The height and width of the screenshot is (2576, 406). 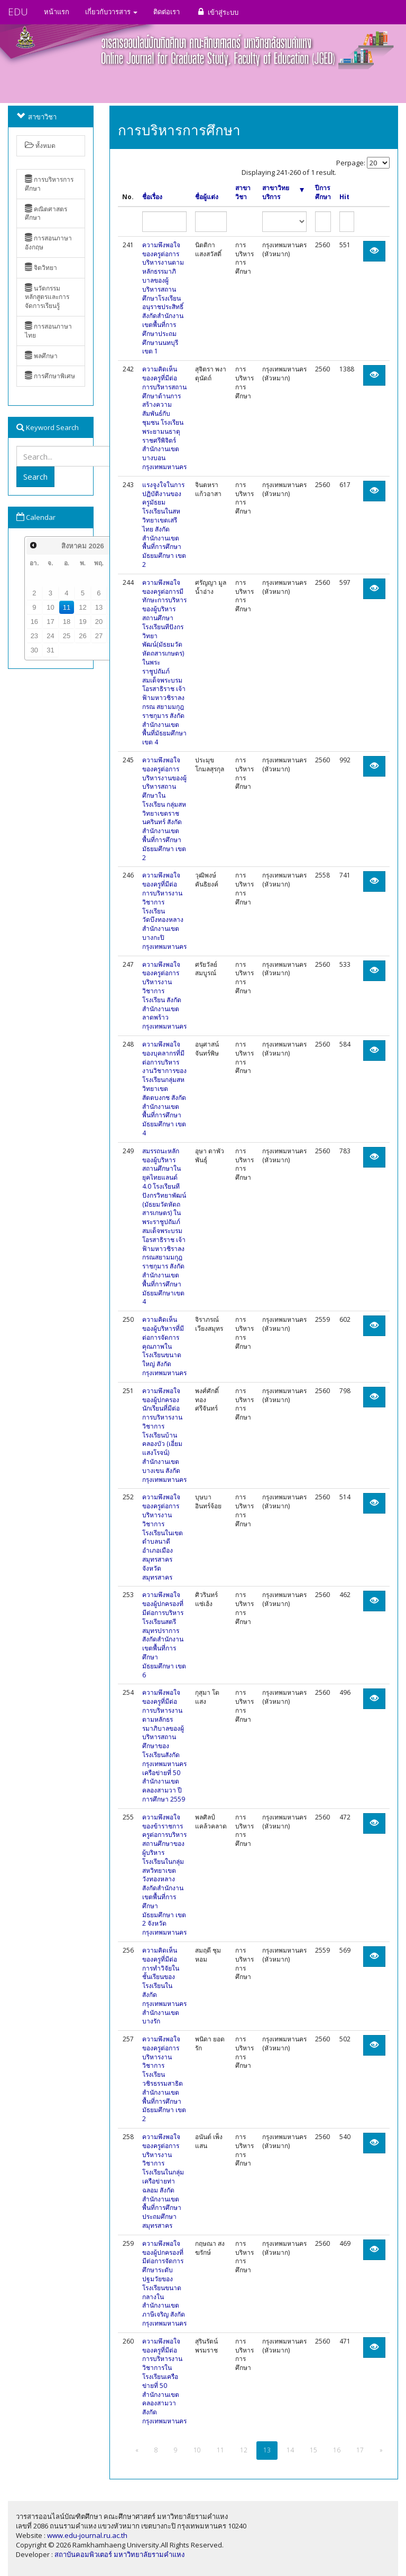 I want to click on EDU, so click(x=18, y=11).